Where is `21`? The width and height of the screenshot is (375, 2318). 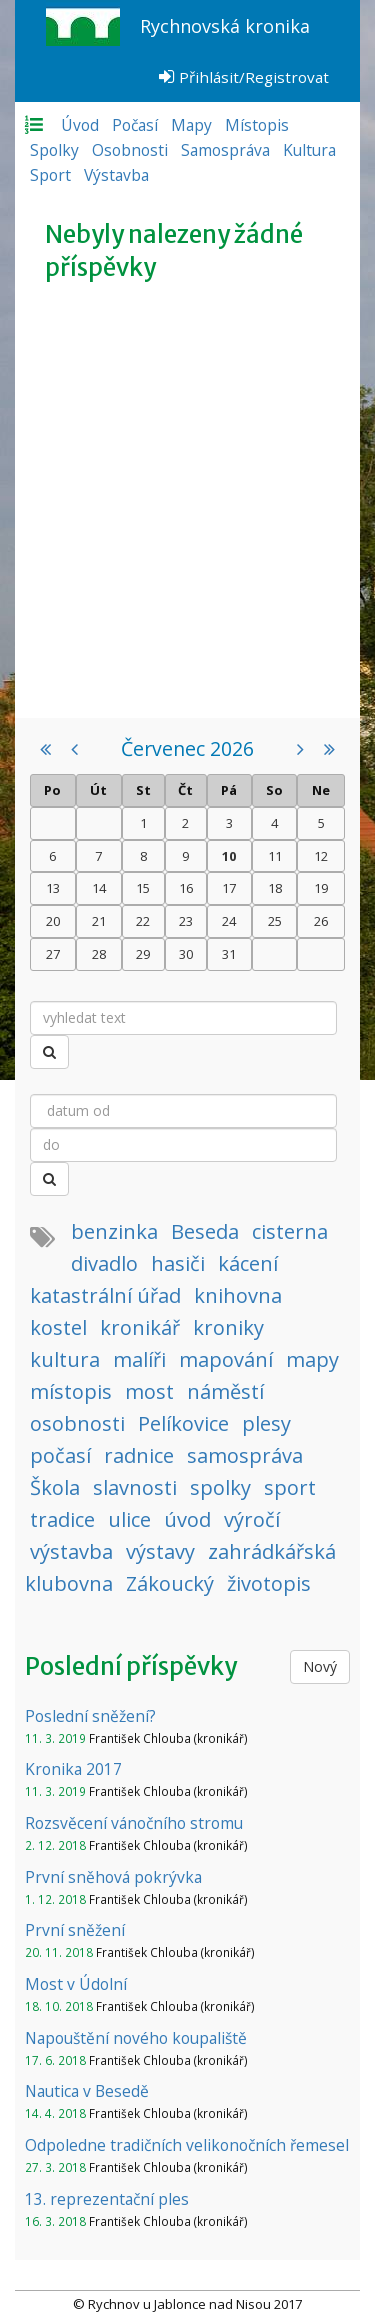
21 is located at coordinates (99, 921).